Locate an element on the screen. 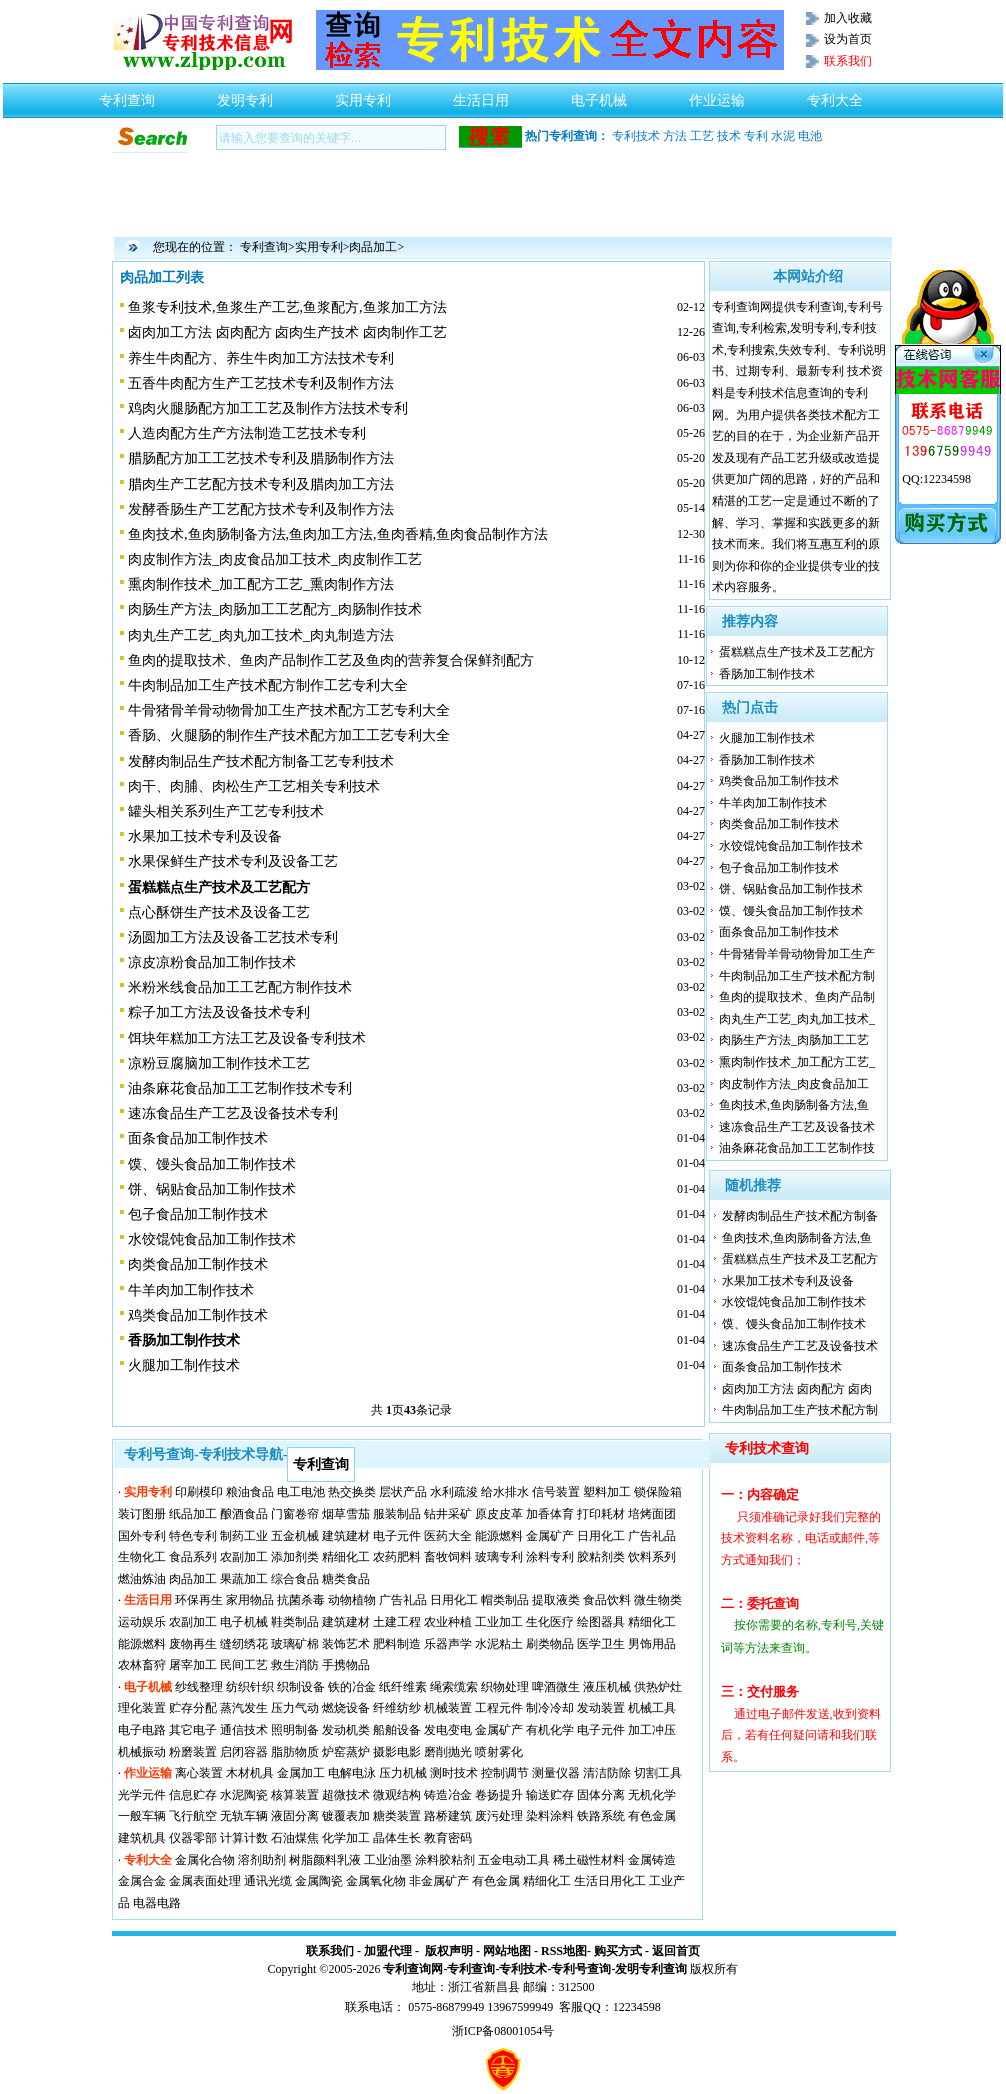 The width and height of the screenshot is (1006, 2094). 肉皮制作方法_肉皮食品加工 is located at coordinates (794, 1084).